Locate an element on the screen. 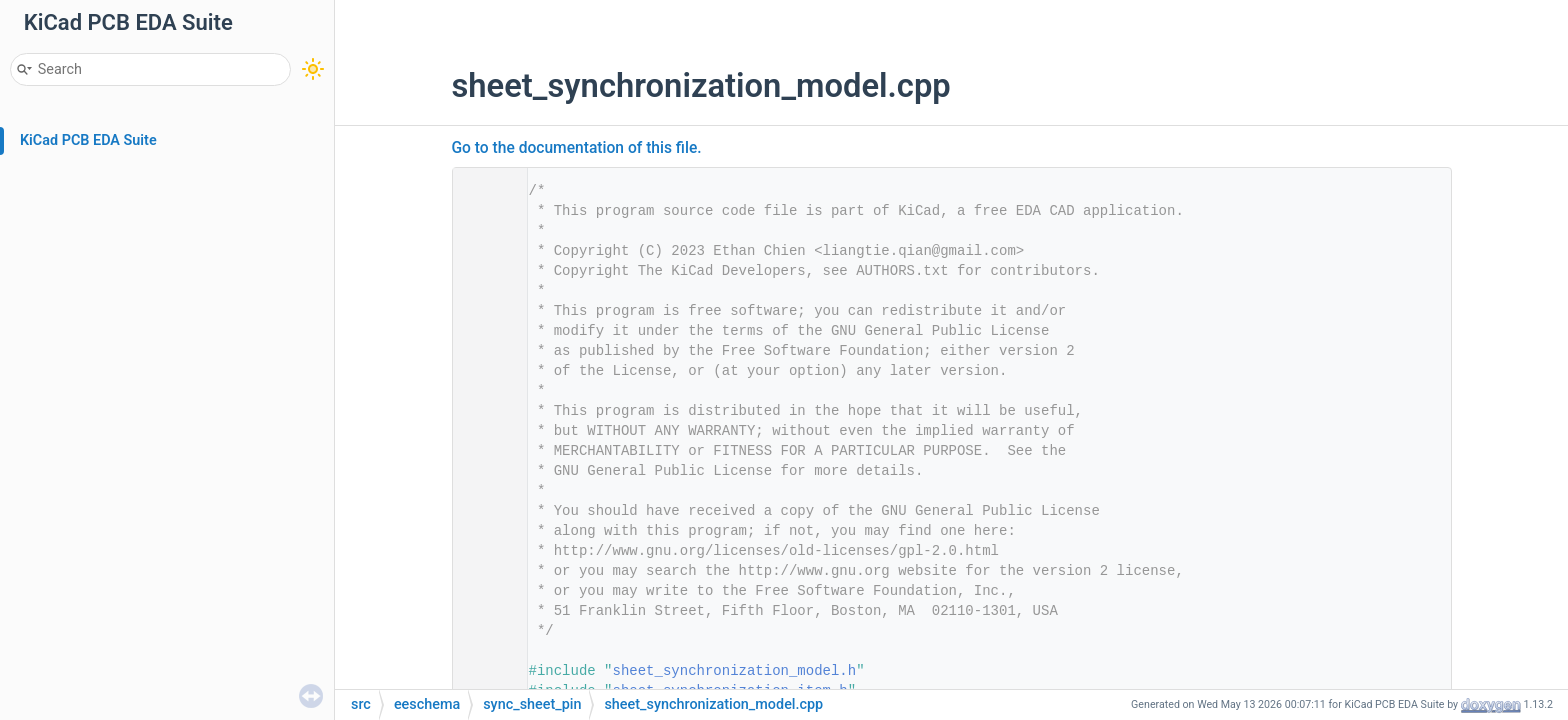  KiCad PCB EDA Suite is located at coordinates (88, 140).